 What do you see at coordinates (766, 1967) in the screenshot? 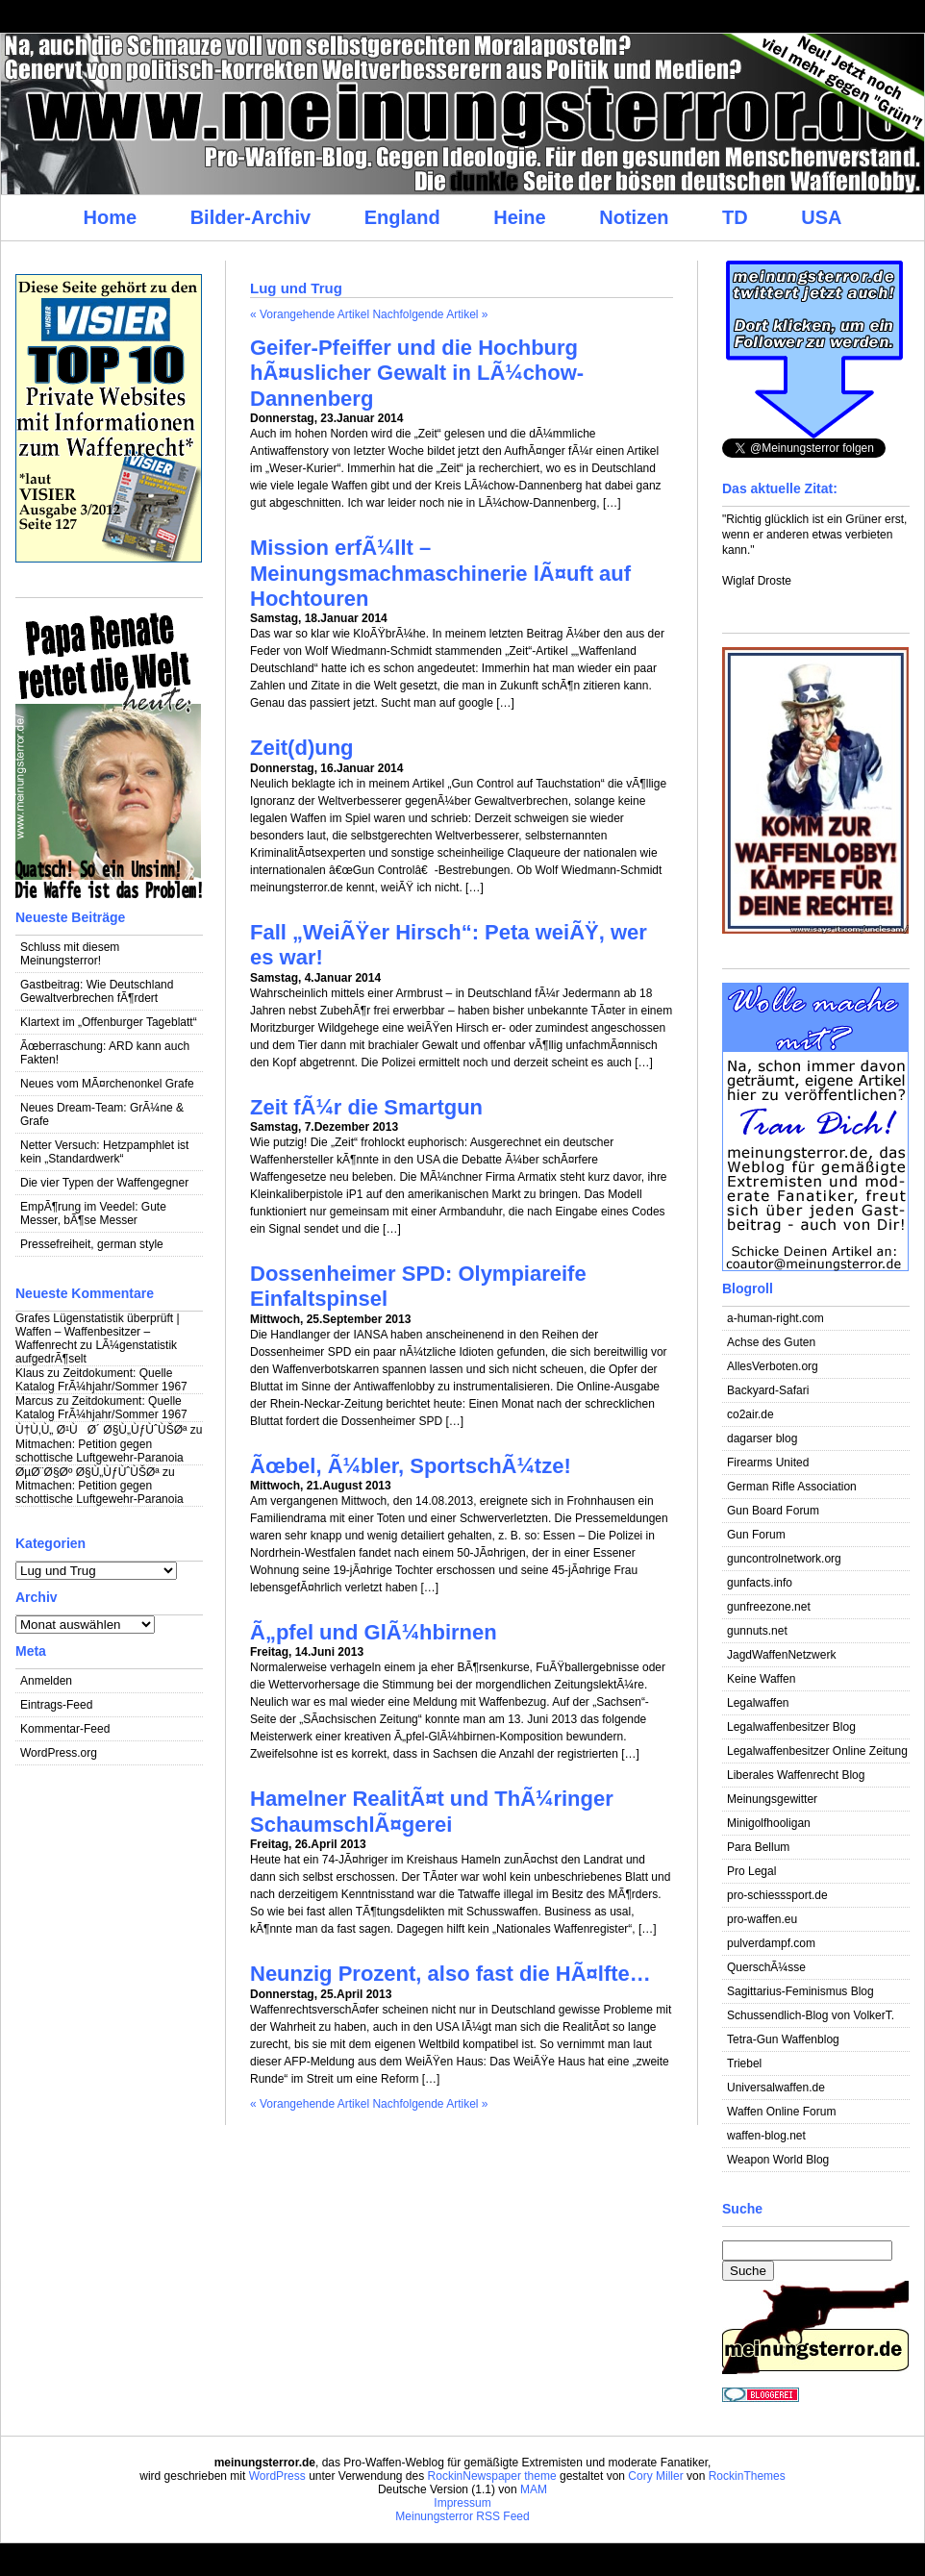
I see `QuerschÃ¼sse` at bounding box center [766, 1967].